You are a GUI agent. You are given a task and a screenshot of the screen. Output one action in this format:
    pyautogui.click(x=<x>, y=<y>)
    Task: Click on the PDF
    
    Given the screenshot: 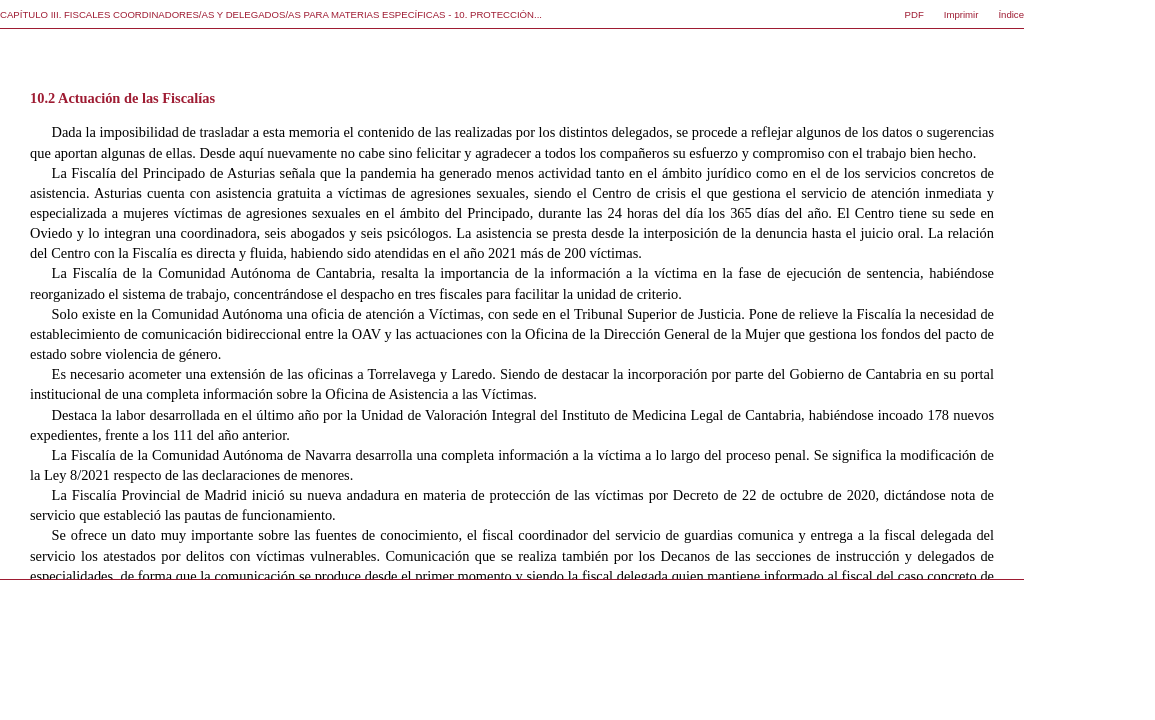 What is the action you would take?
    pyautogui.click(x=914, y=14)
    